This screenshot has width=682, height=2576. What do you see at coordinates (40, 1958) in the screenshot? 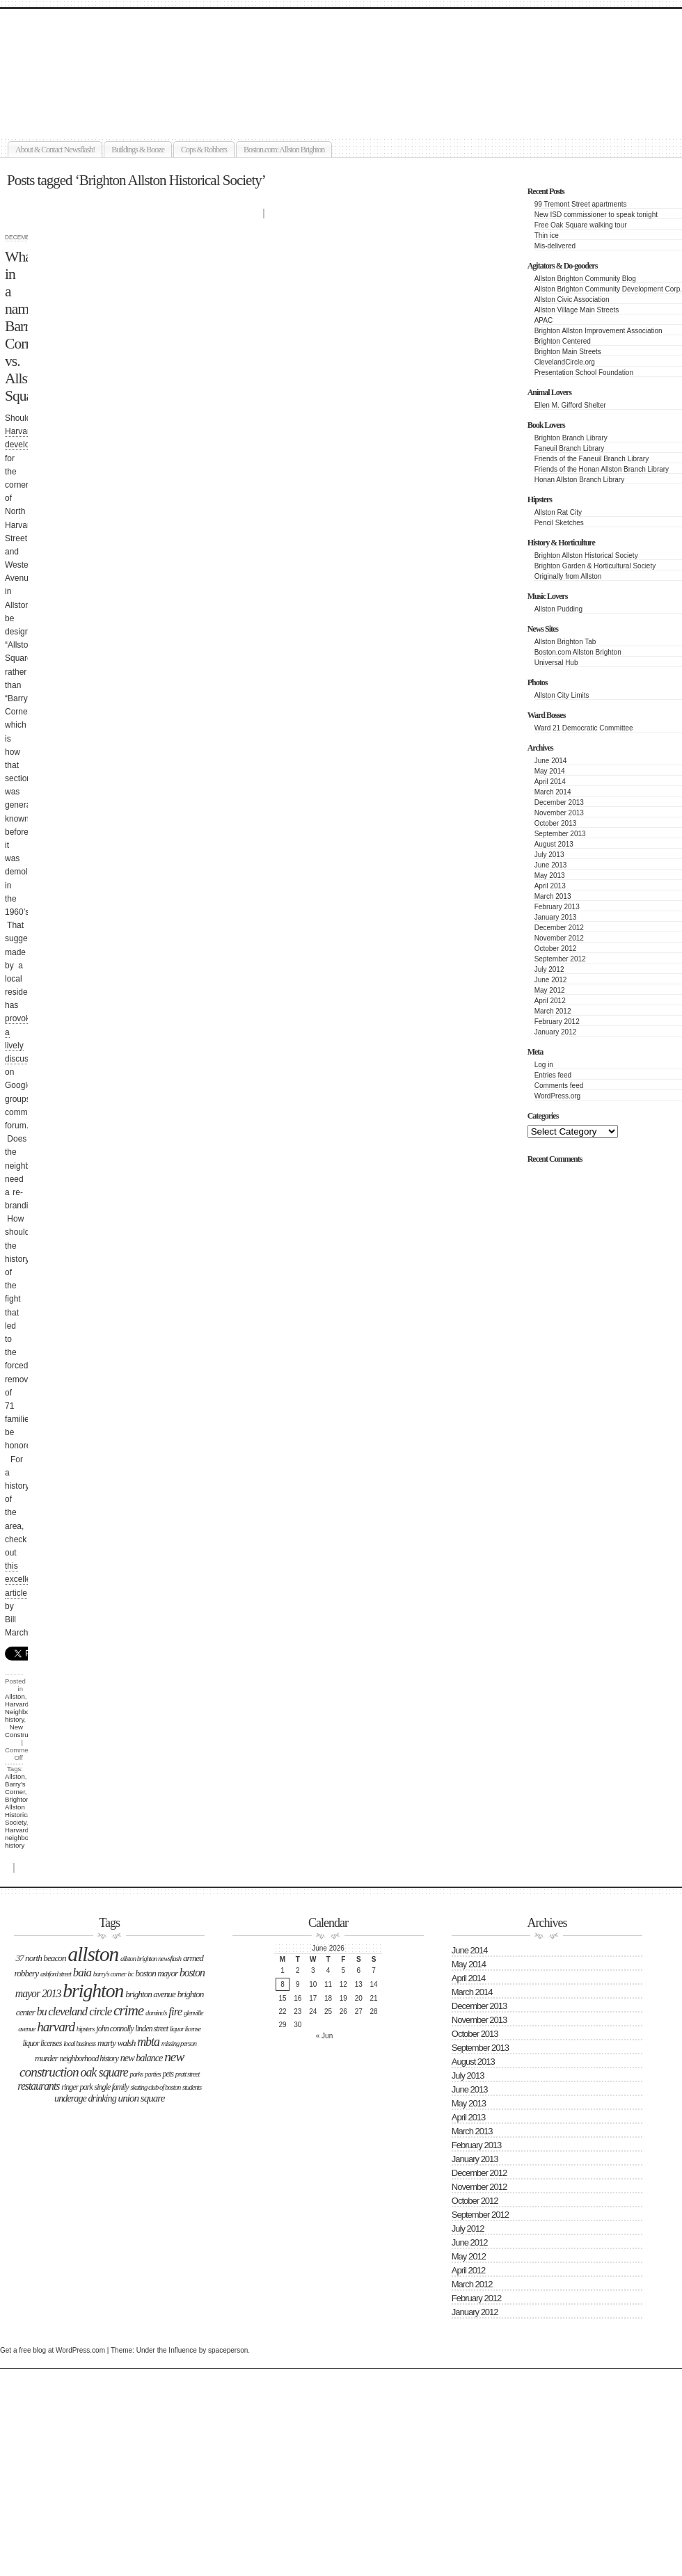
I see `37 North Beacon [37 North Beacon (4 items)]` at bounding box center [40, 1958].